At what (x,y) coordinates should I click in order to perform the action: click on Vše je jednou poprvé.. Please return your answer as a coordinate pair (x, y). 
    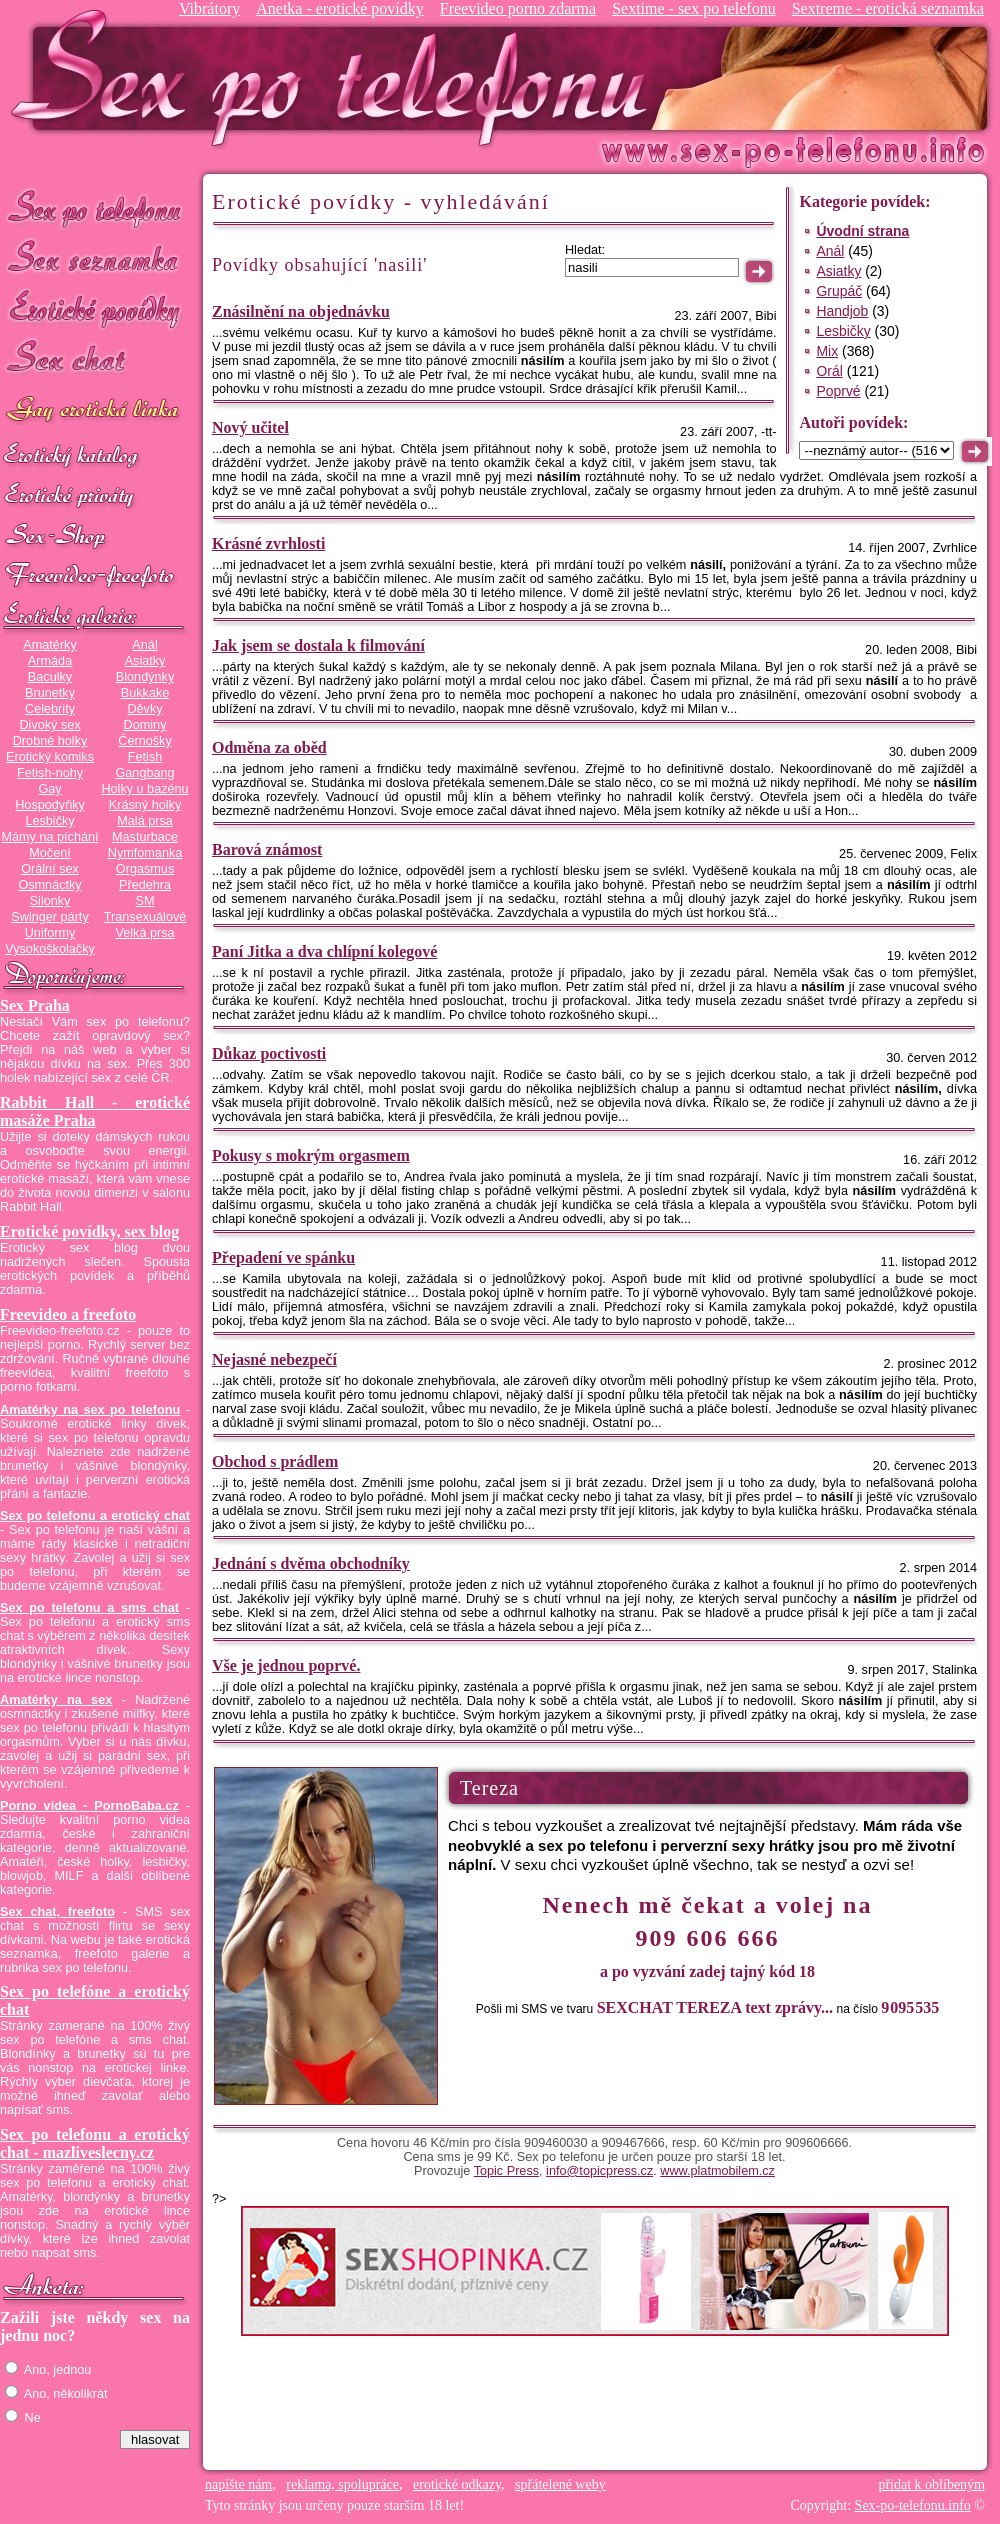
    Looking at the image, I should click on (286, 1665).